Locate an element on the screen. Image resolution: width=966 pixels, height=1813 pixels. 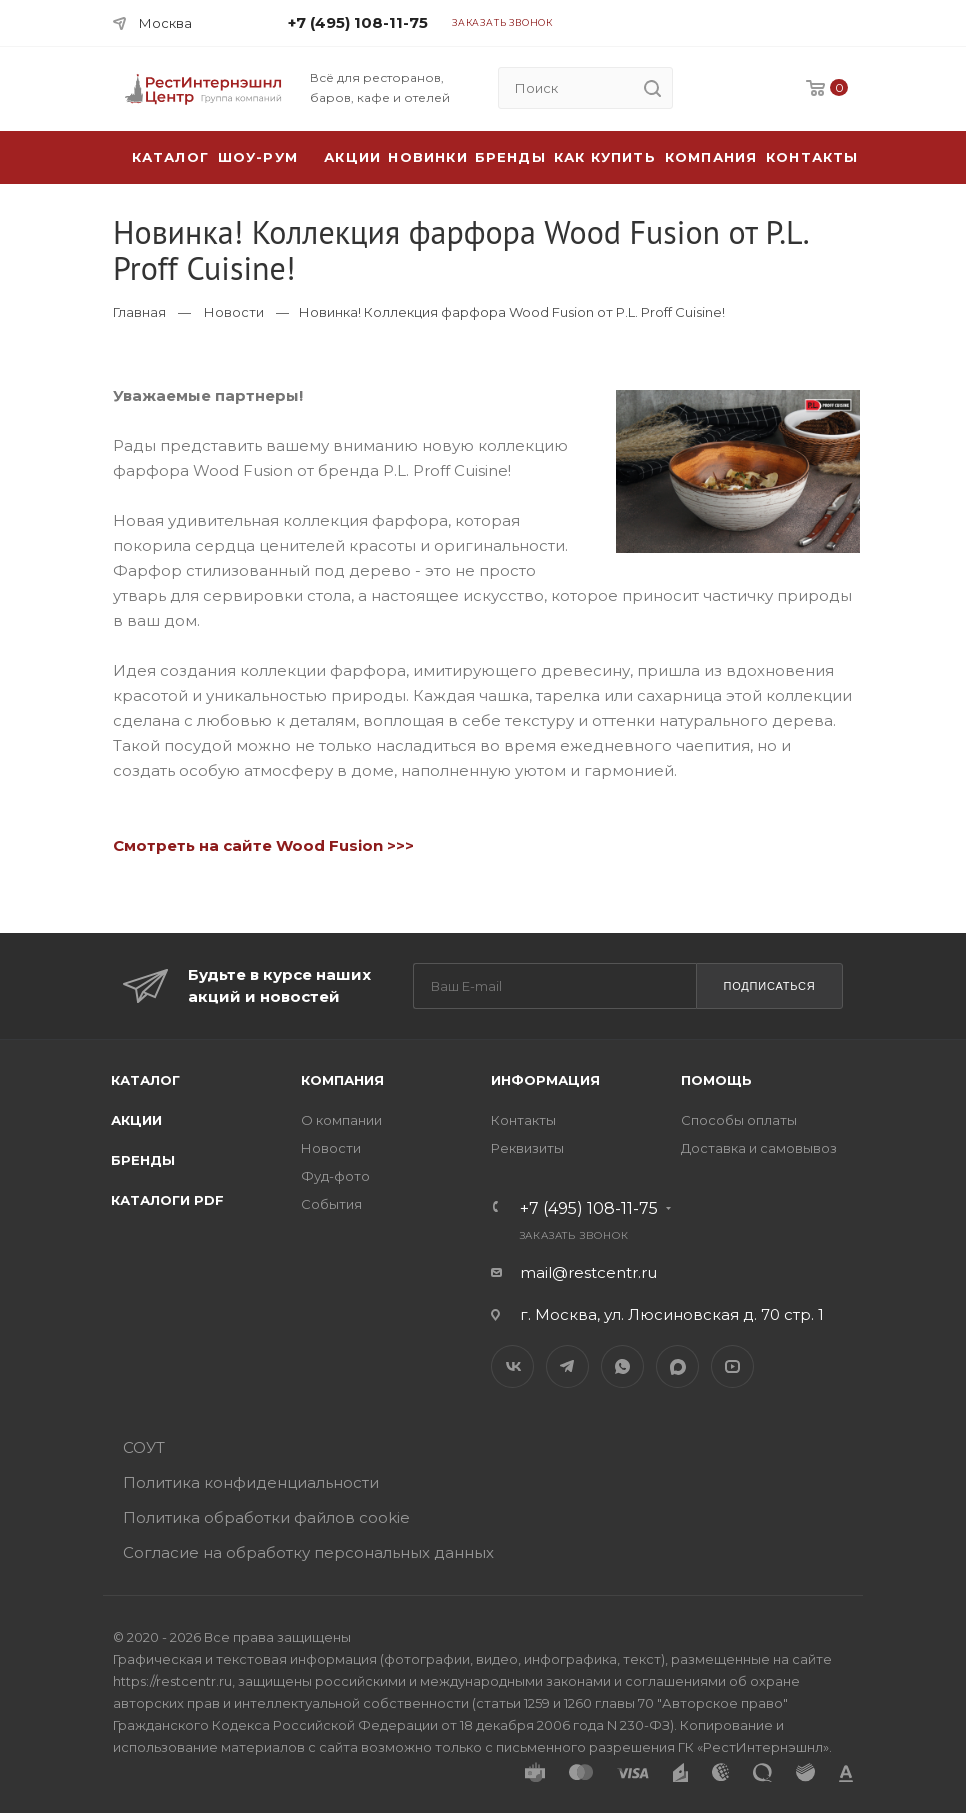
Бренды is located at coordinates (510, 157).